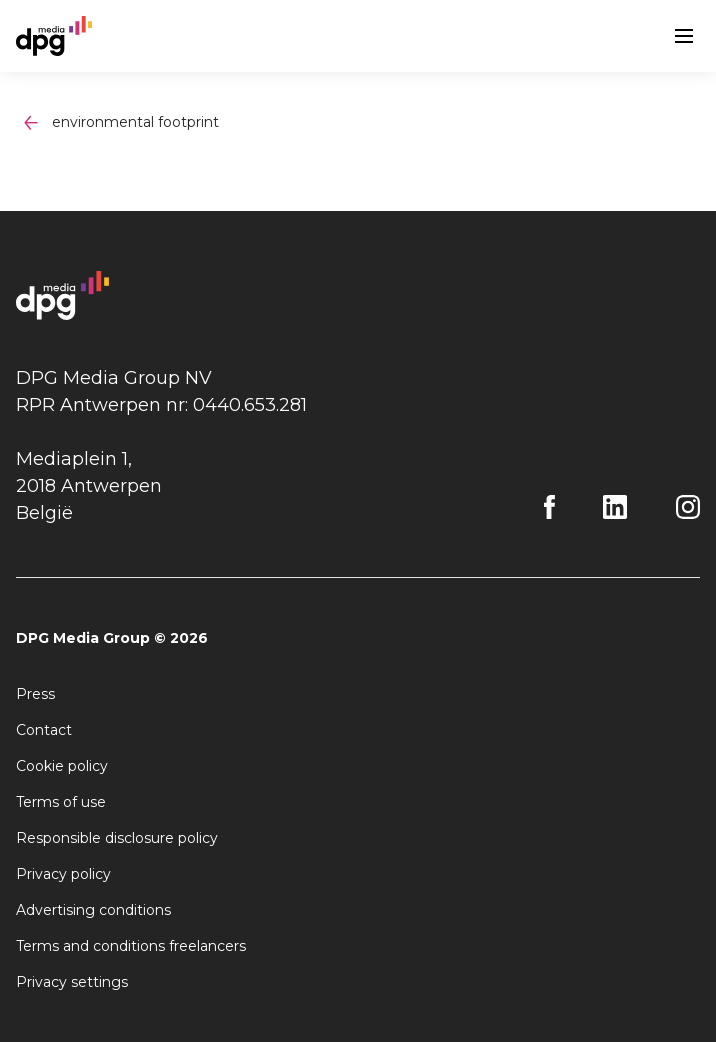  I want to click on Terms of use, so click(61, 802).